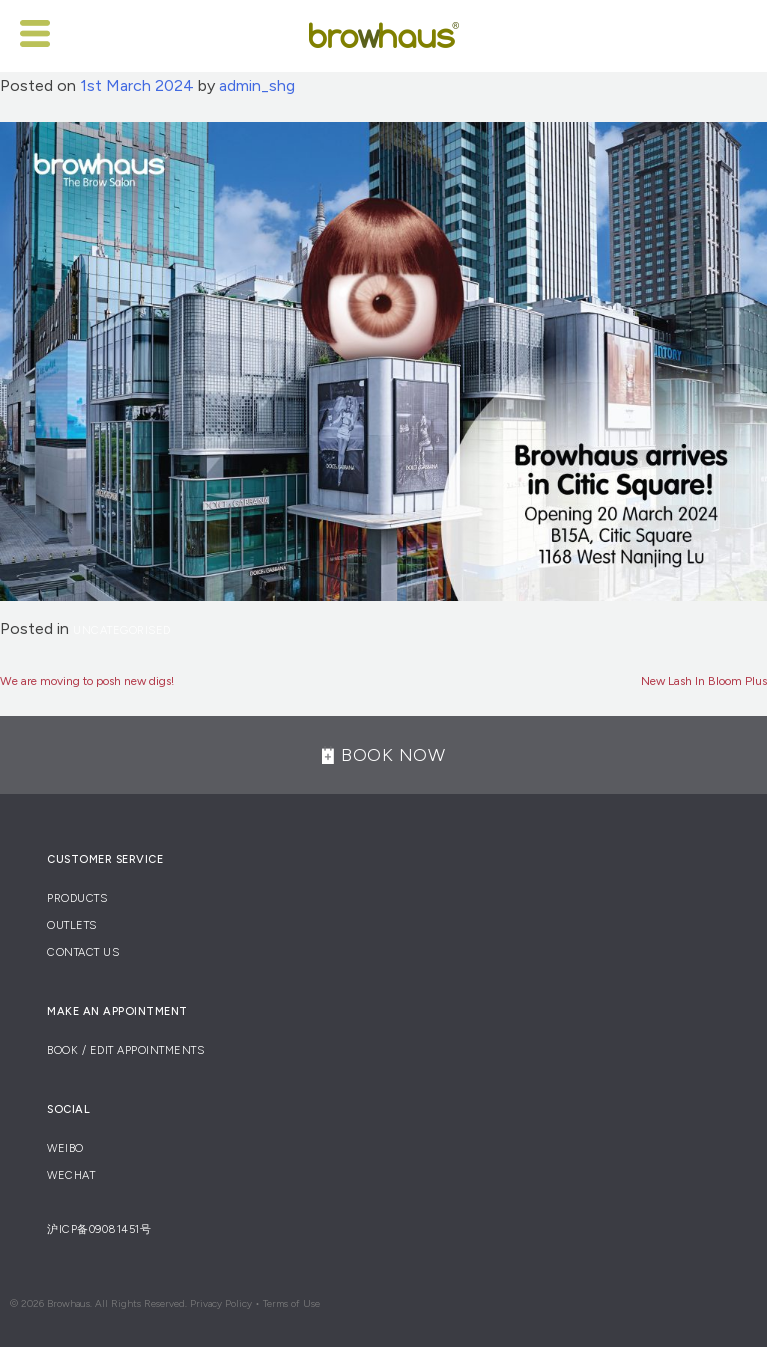  What do you see at coordinates (221, 1303) in the screenshot?
I see `Privacy Policy` at bounding box center [221, 1303].